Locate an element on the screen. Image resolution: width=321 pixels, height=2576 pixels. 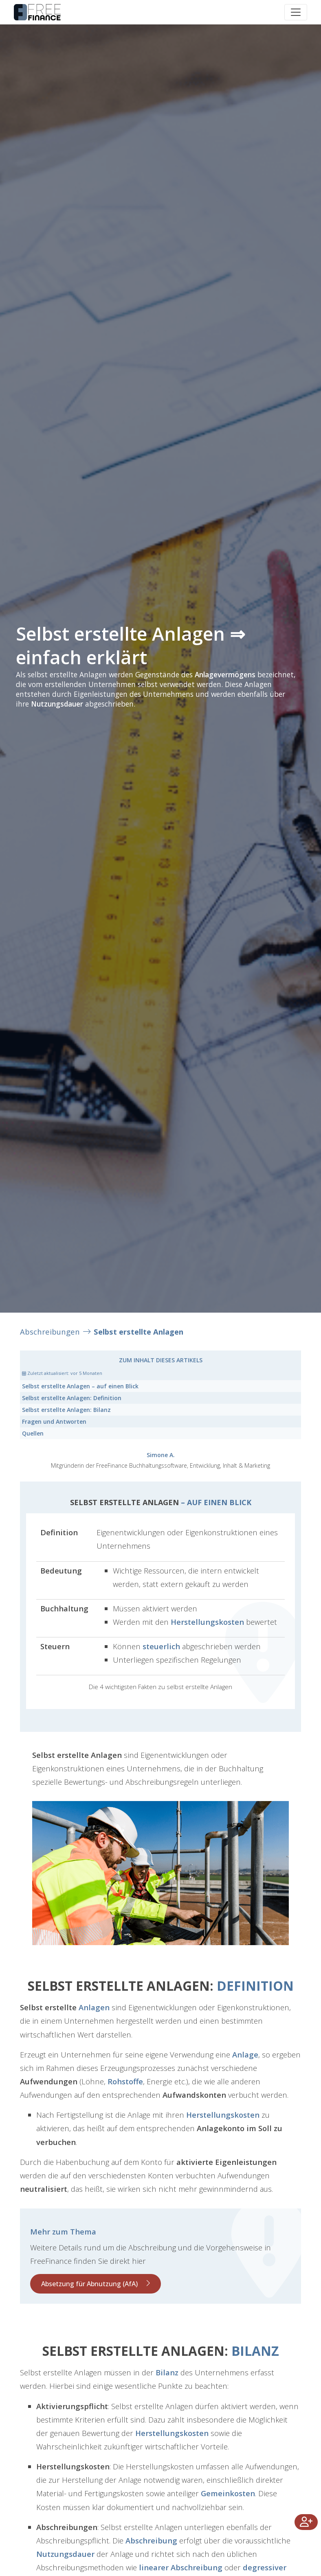
Nutzungsdauer is located at coordinates (57, 704).